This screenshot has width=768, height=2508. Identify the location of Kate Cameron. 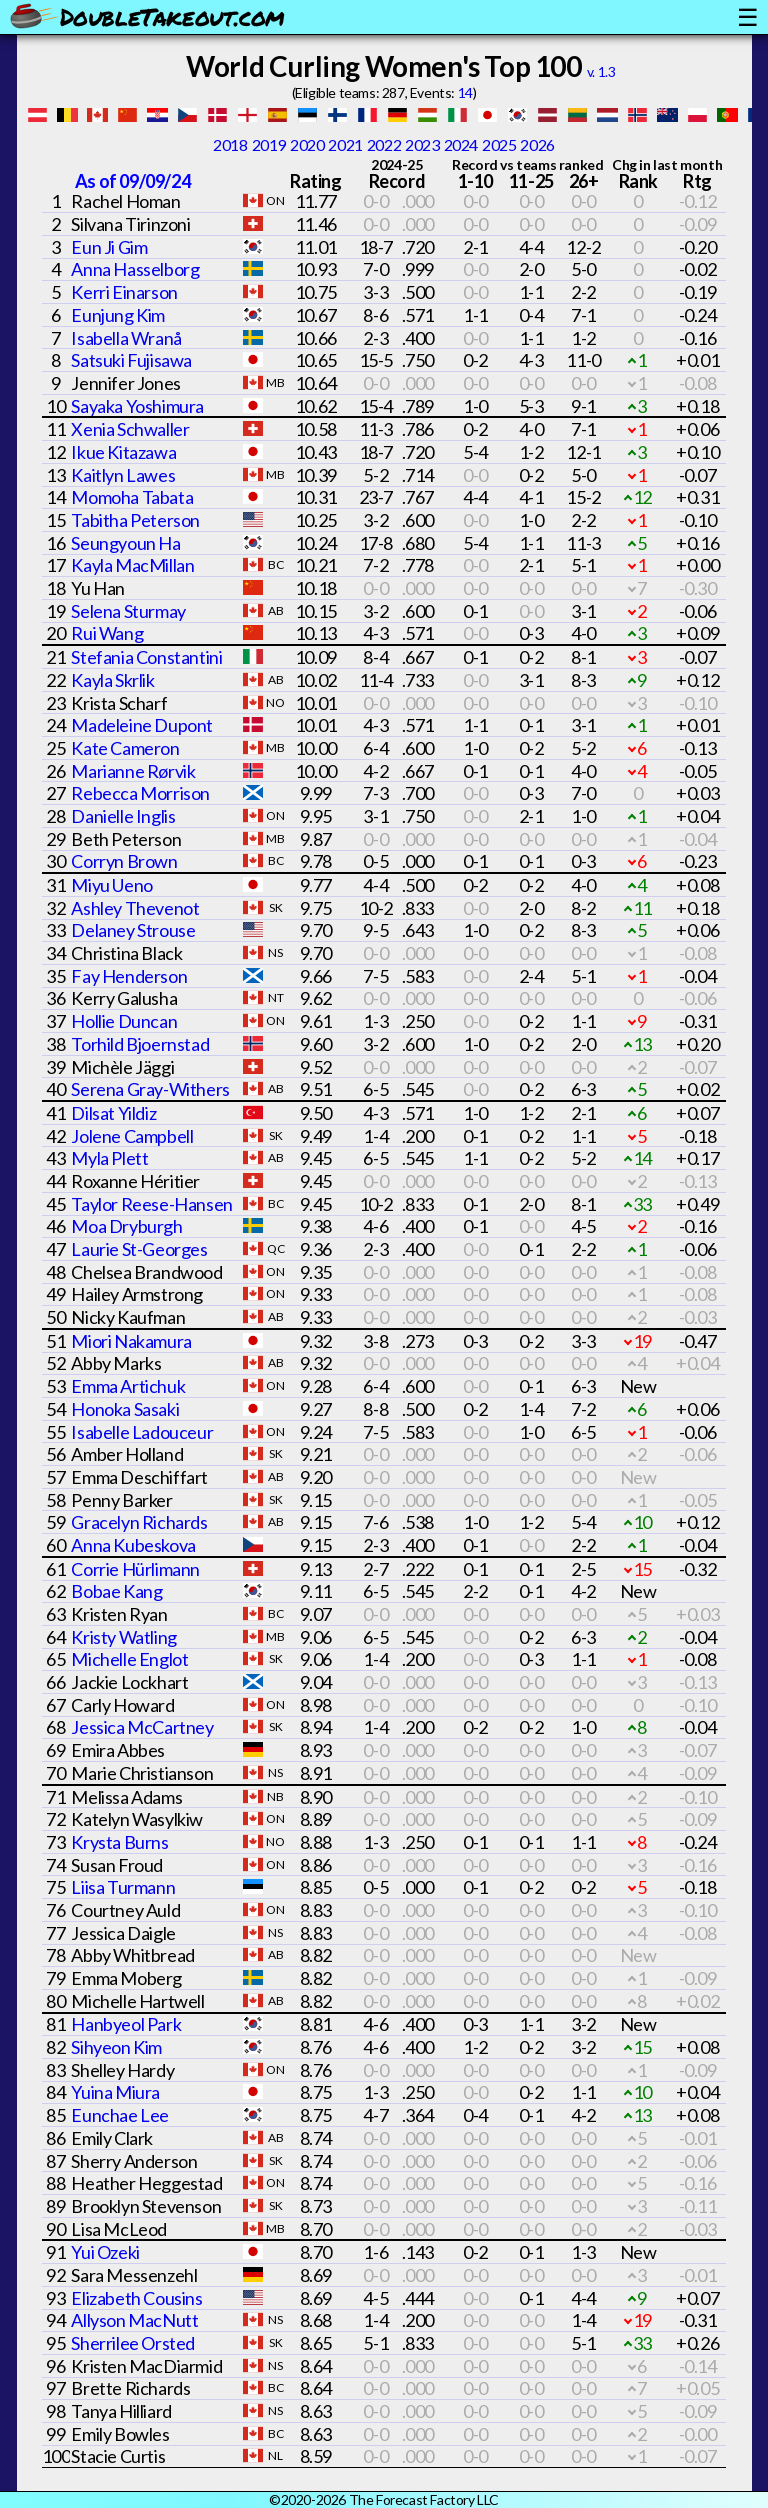
(125, 748).